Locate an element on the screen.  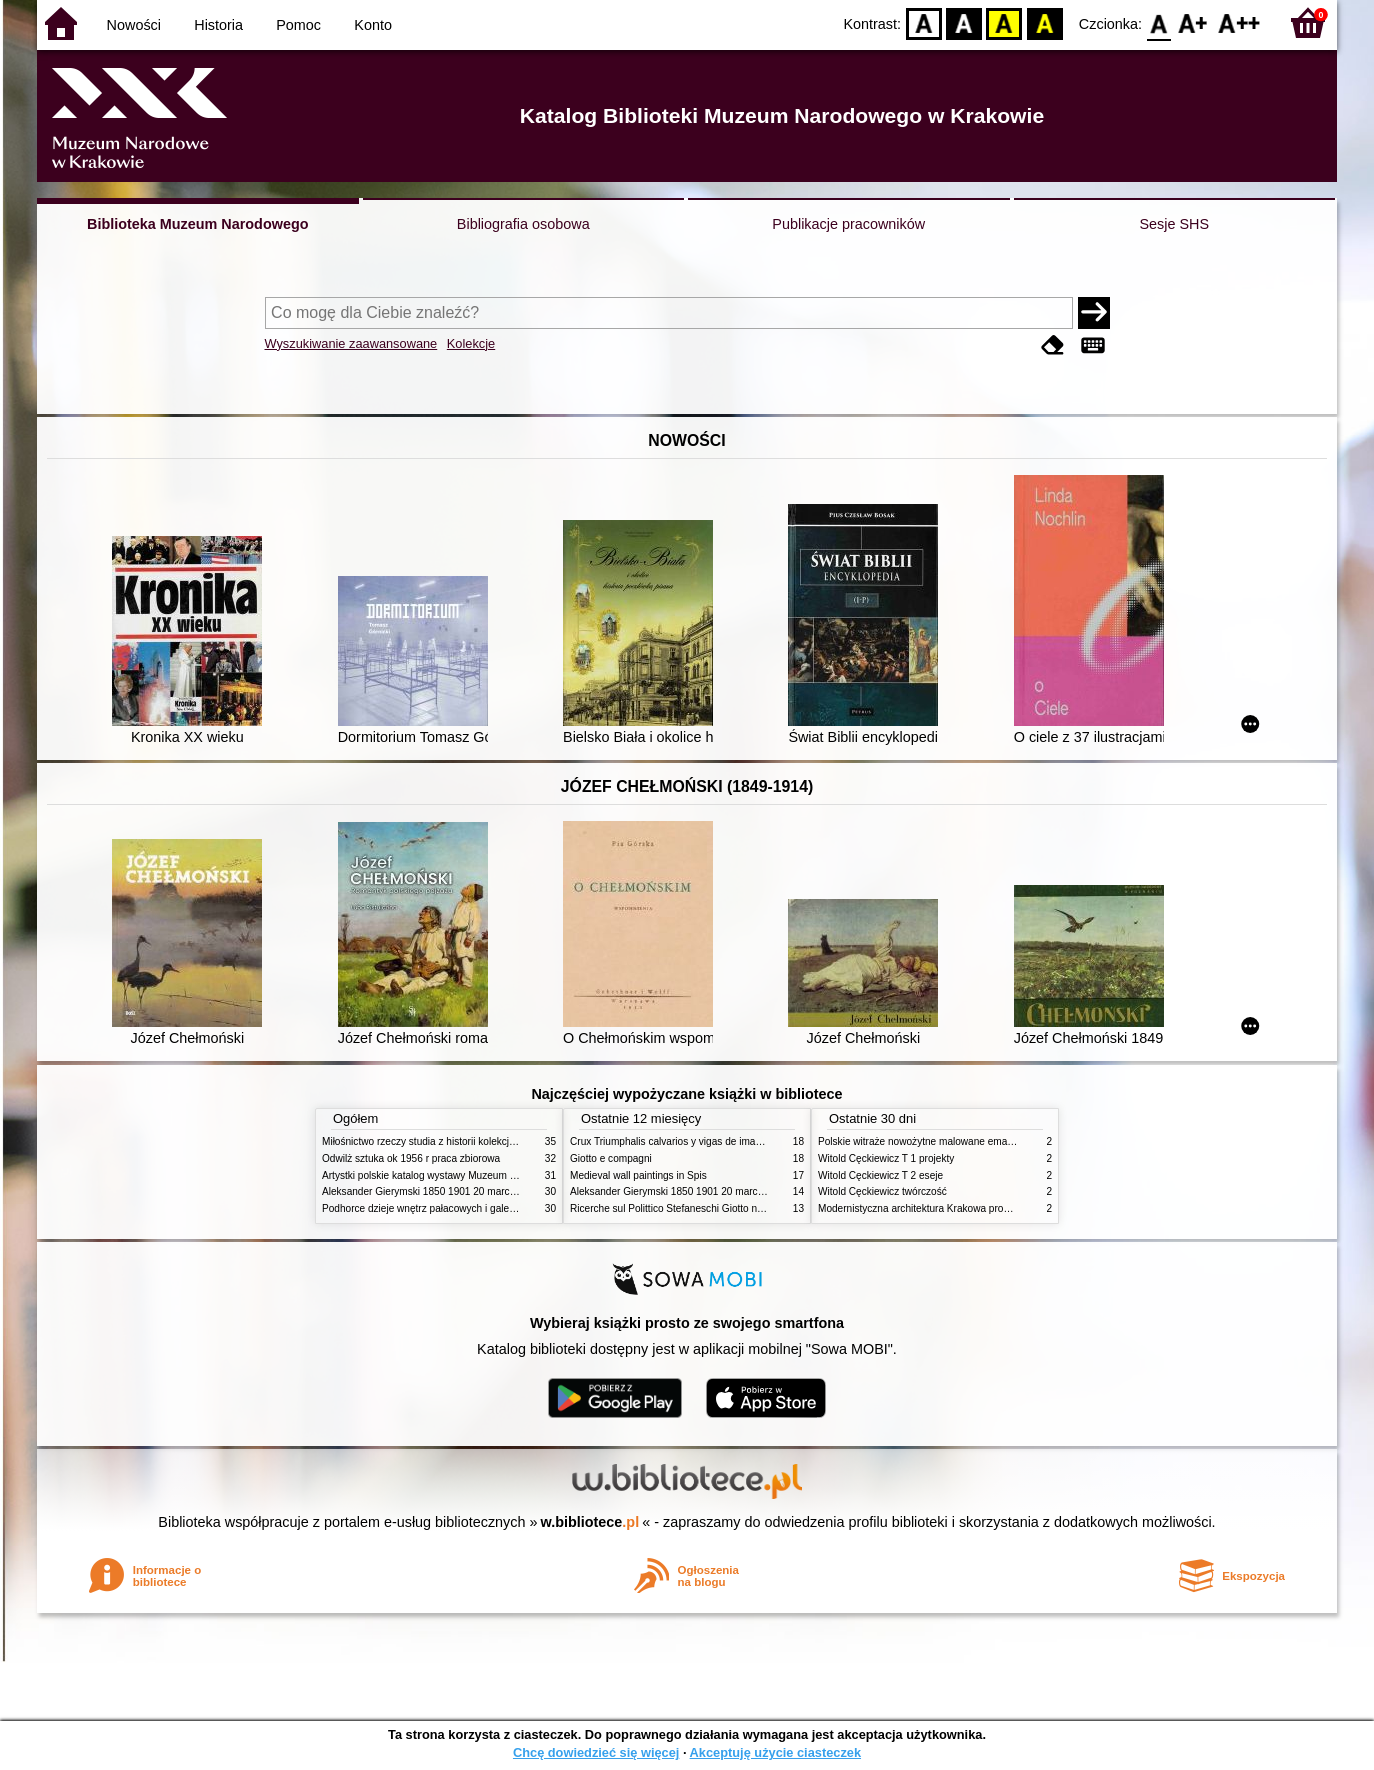
Nowości is located at coordinates (134, 25).